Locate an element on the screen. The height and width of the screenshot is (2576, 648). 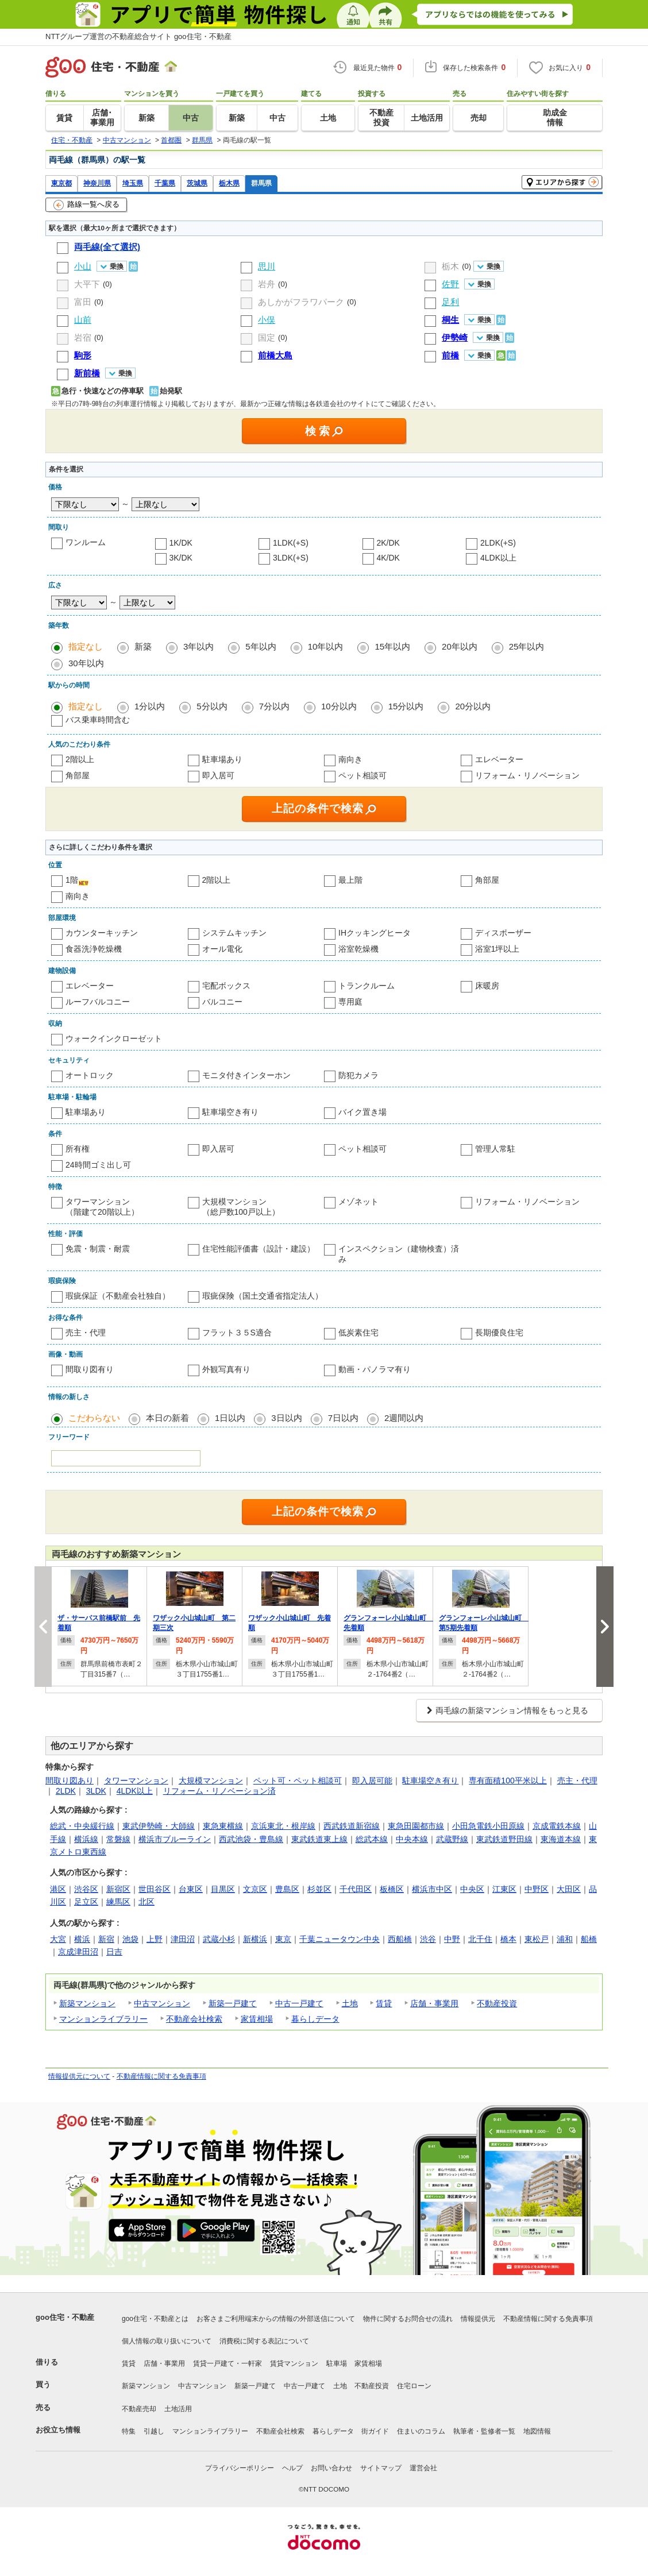
橋本 is located at coordinates (508, 1939).